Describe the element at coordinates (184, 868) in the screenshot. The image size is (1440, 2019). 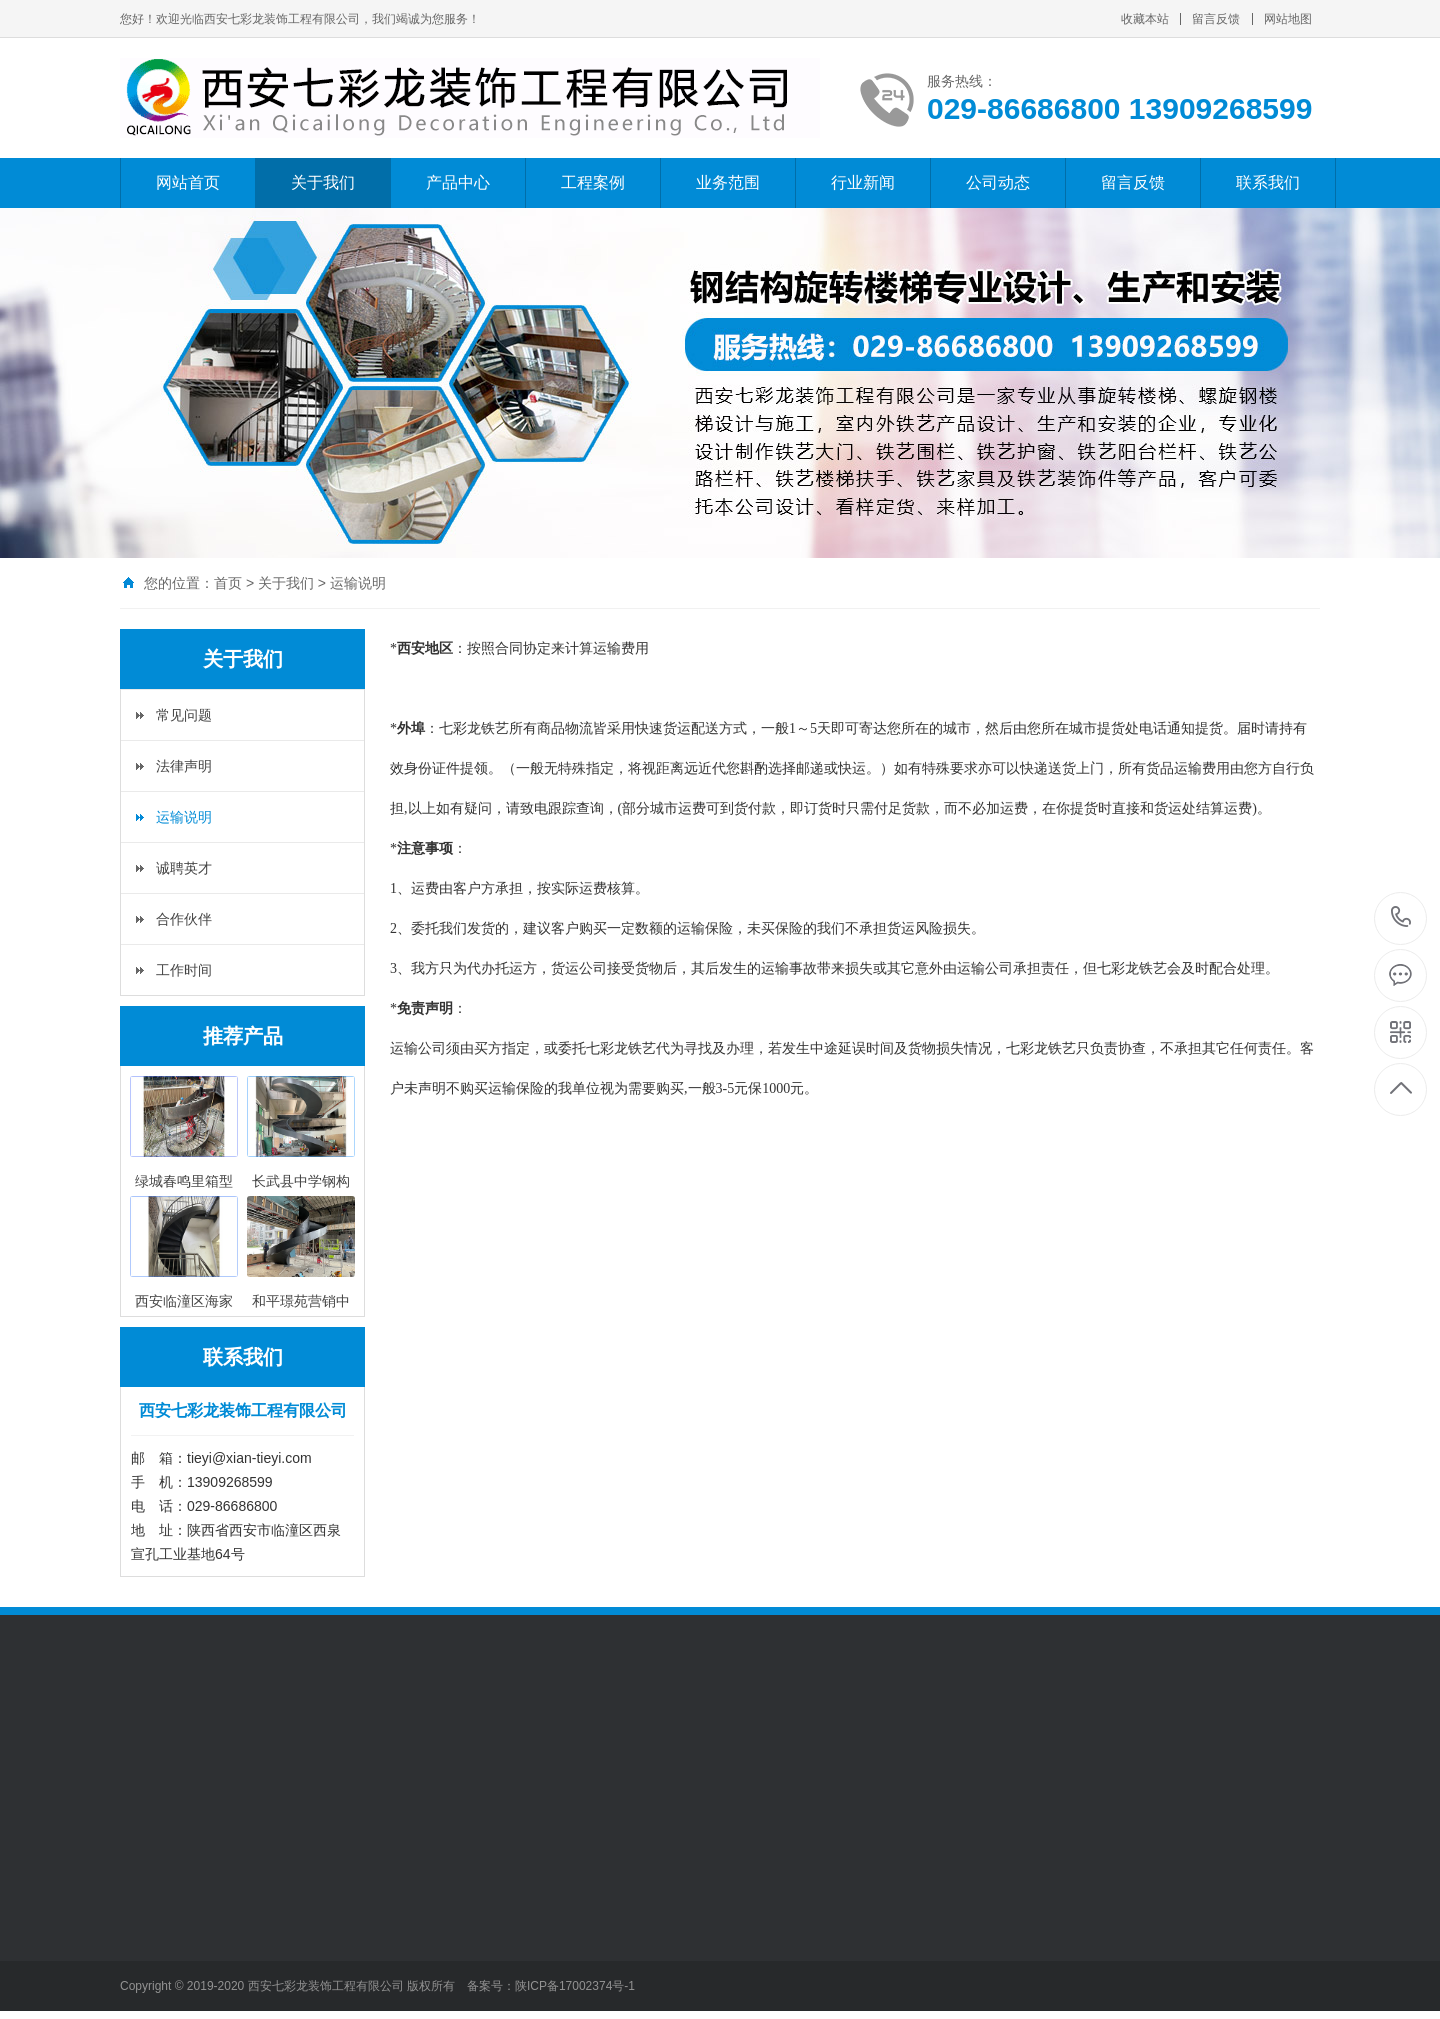
I see `诚聘英才` at that location.